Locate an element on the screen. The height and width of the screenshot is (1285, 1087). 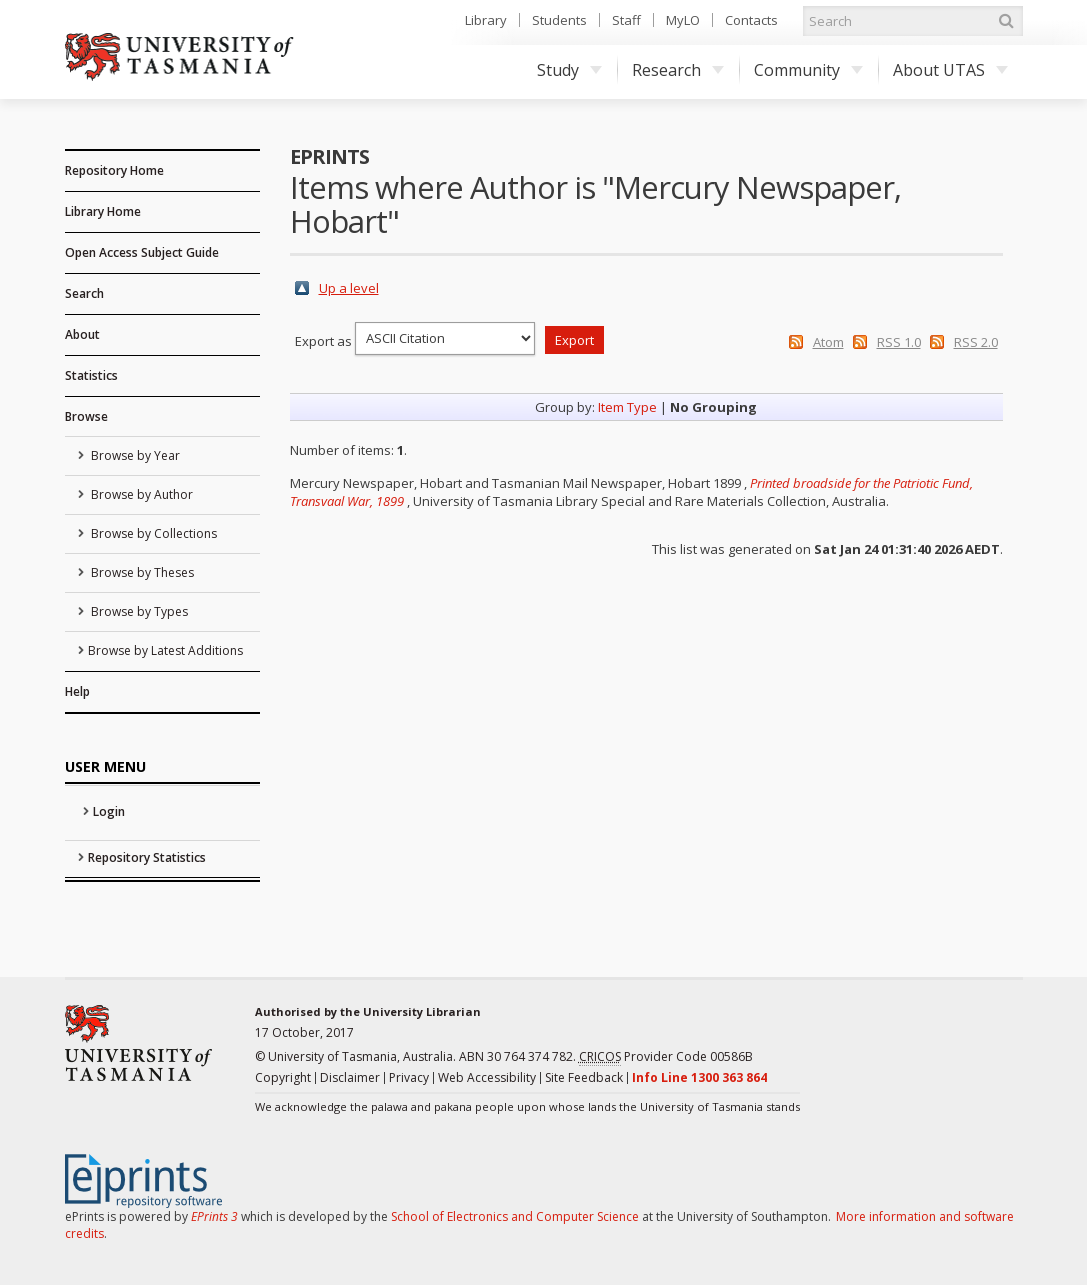
Copyright is located at coordinates (283, 1077).